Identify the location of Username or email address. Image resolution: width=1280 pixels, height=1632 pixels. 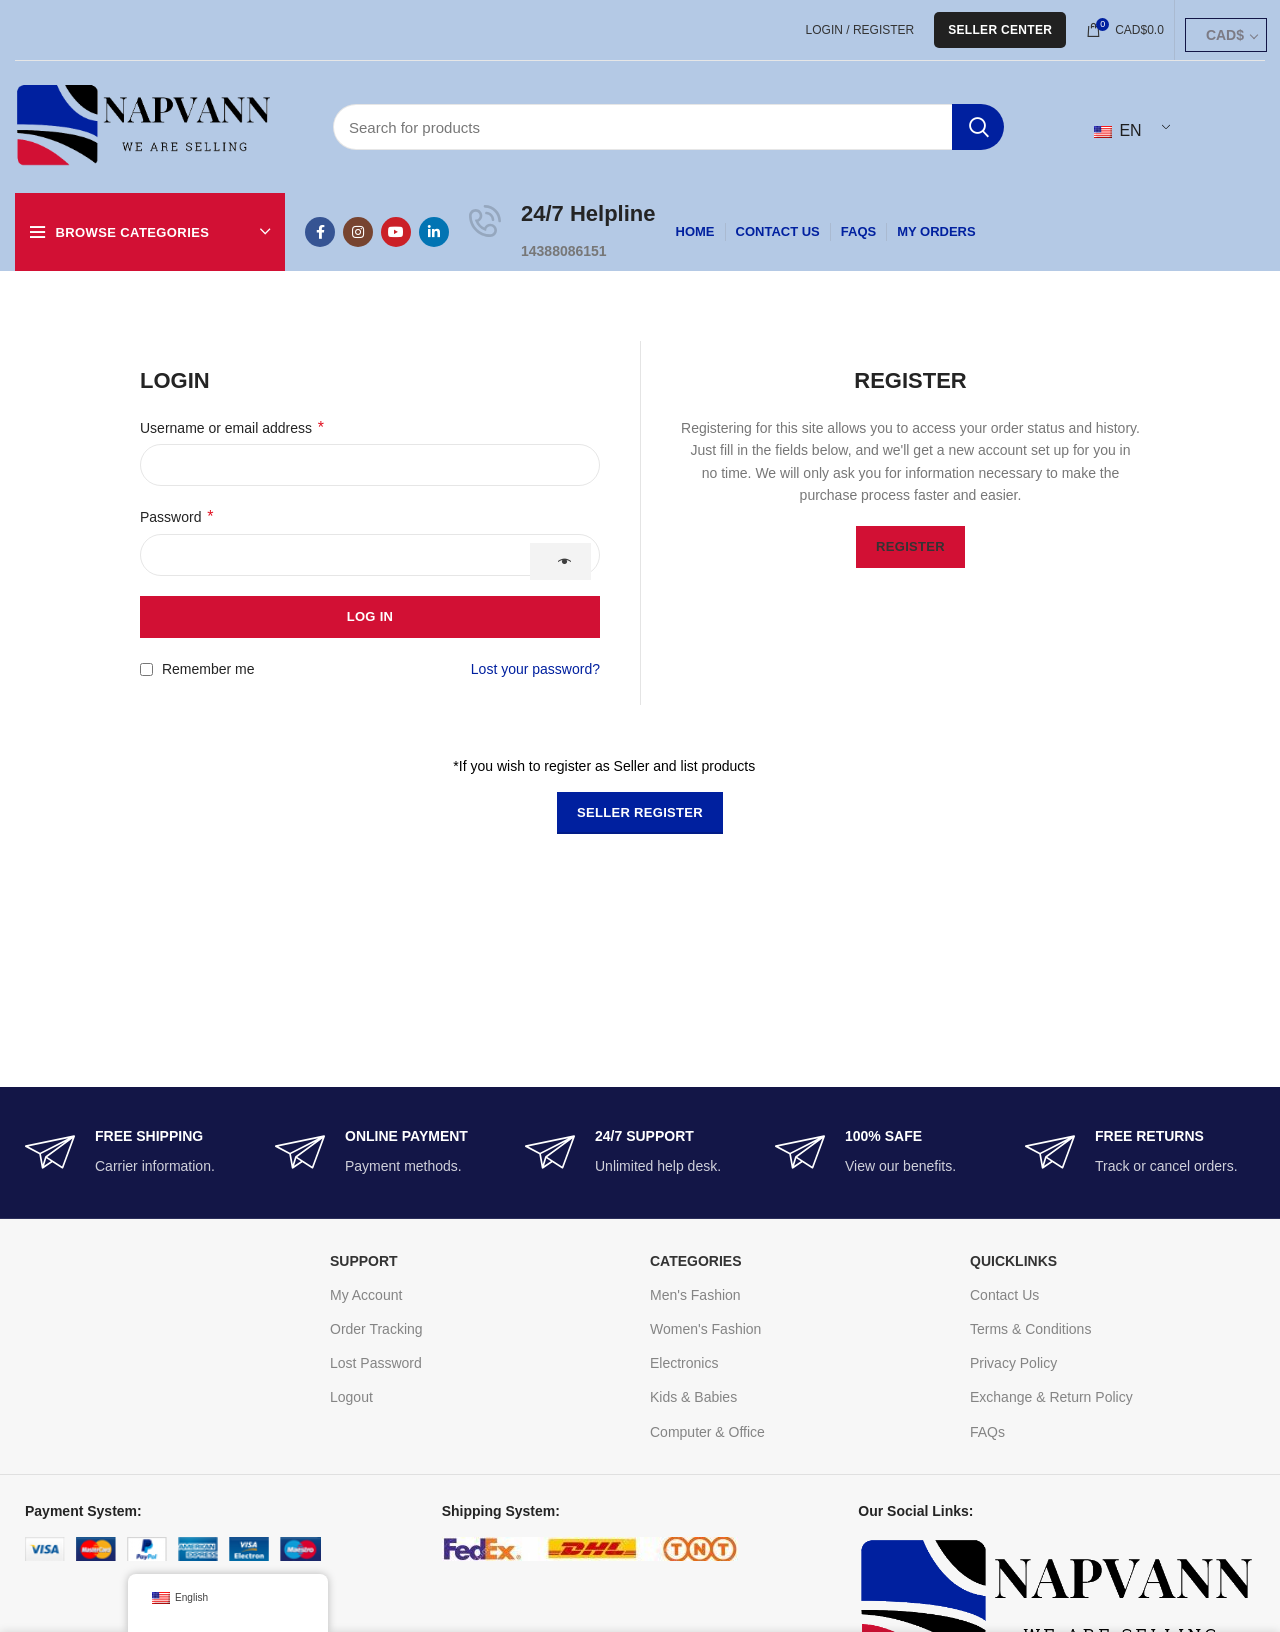
(232, 427).